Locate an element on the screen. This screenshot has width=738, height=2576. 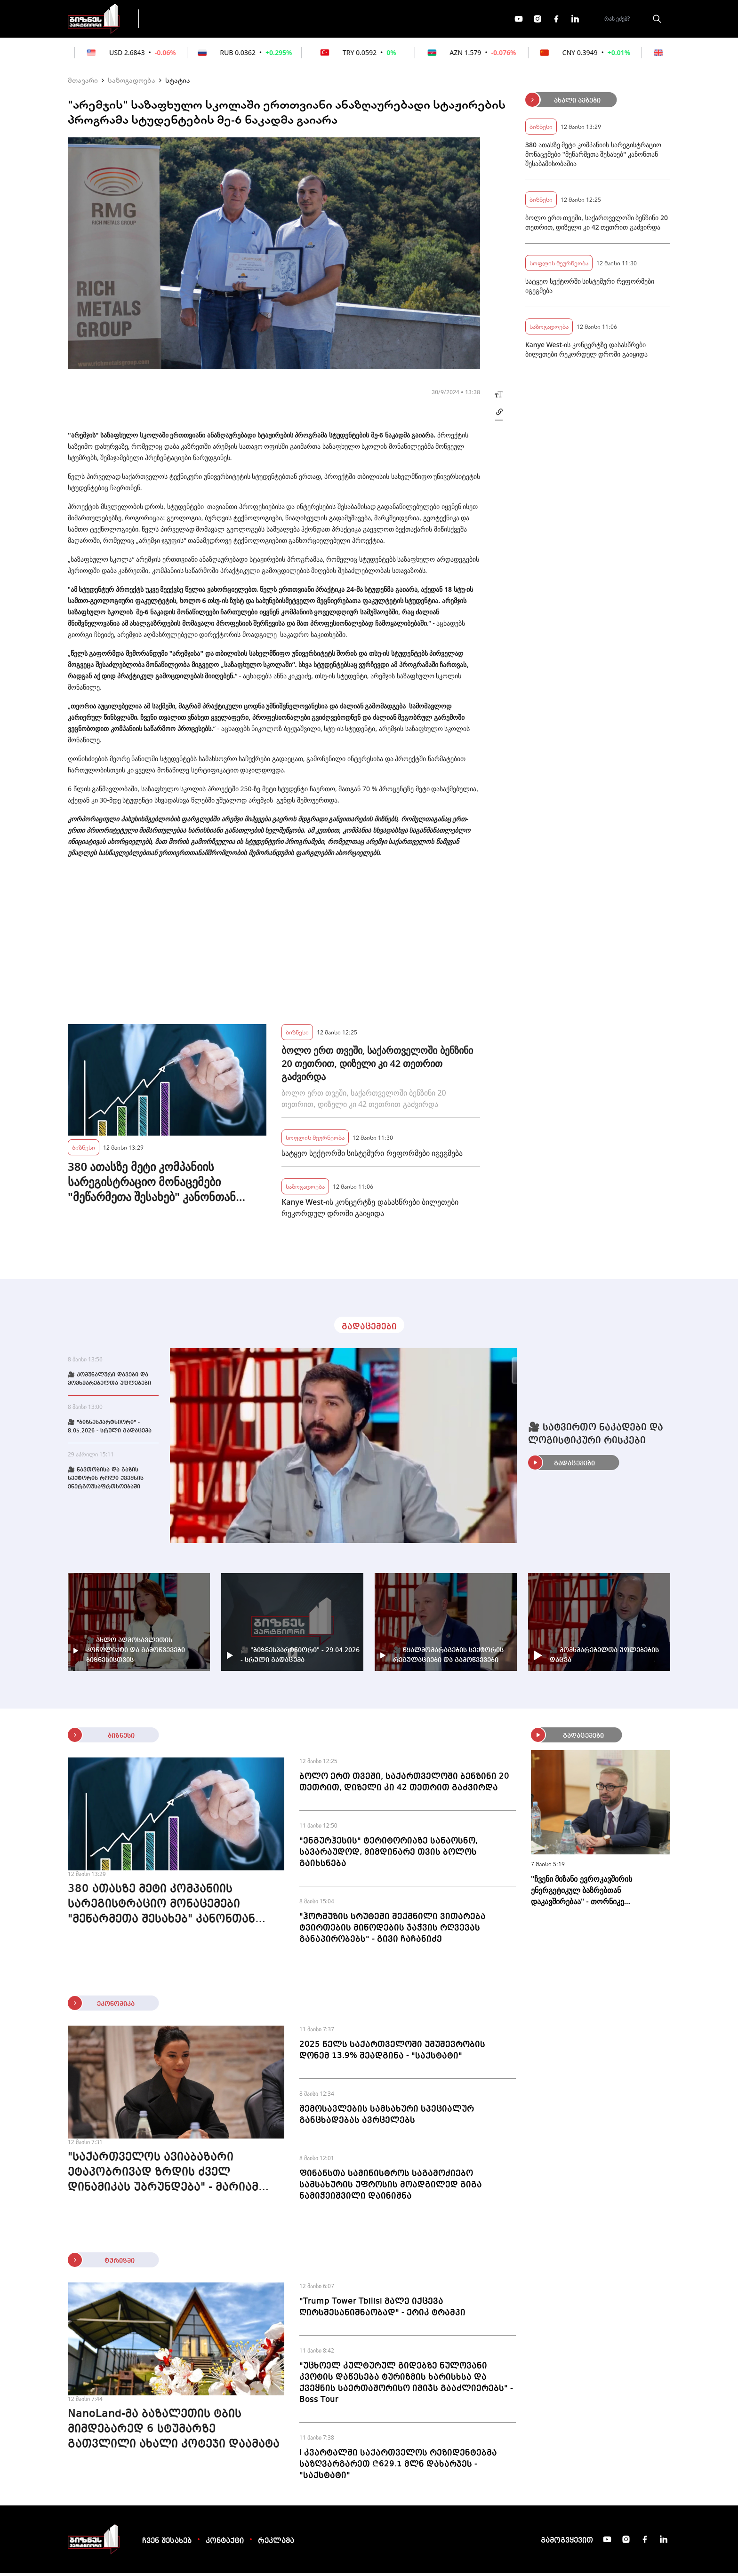
საზოგადოება is located at coordinates (131, 82).